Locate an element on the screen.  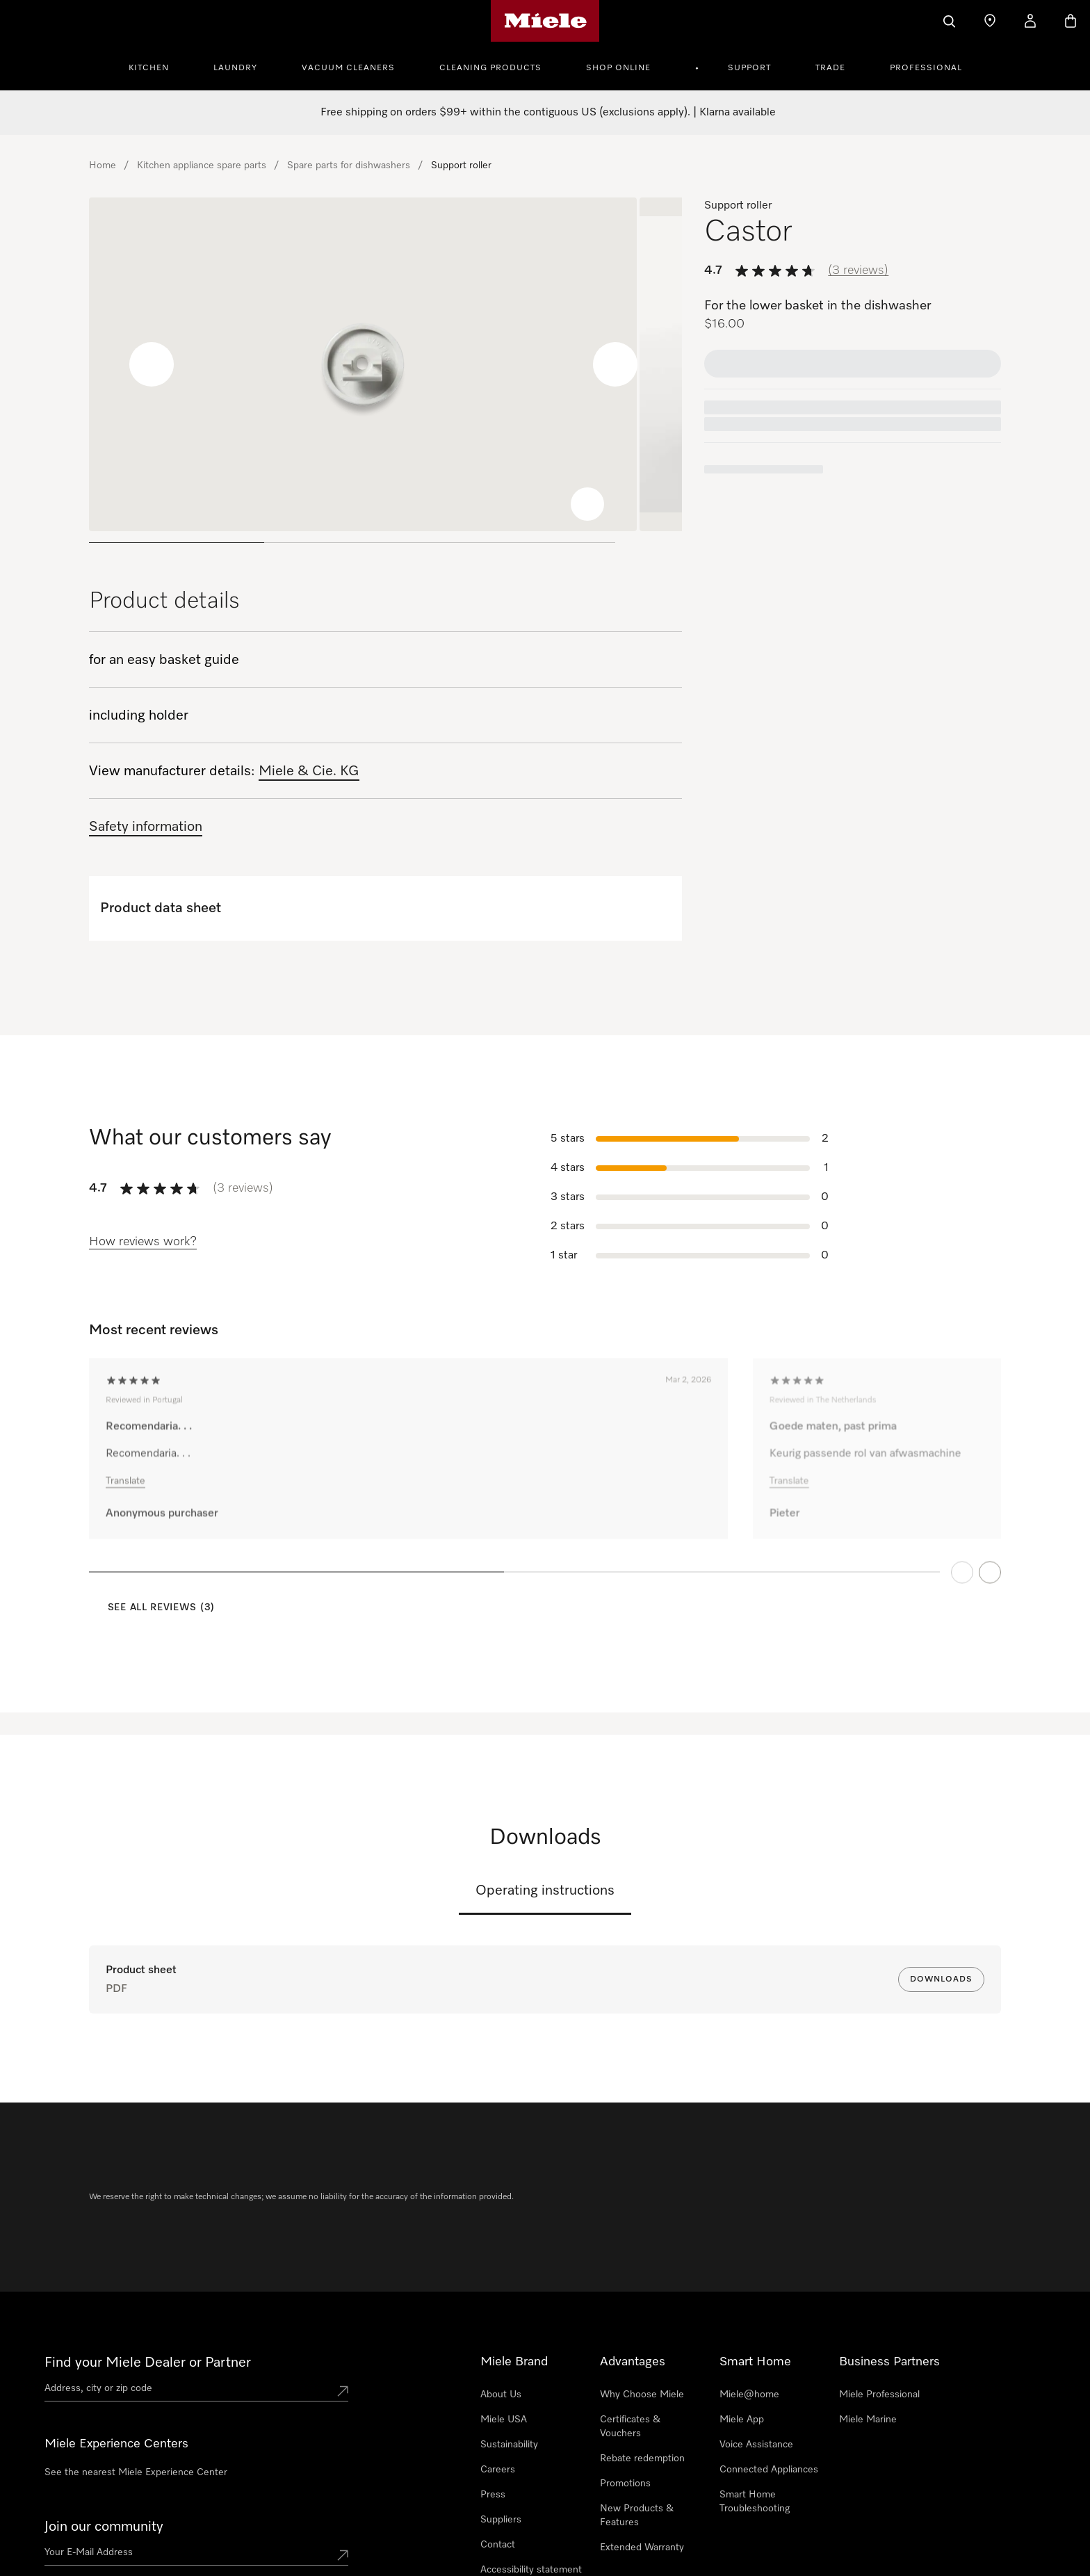
[See all reviews (3)] is located at coordinates (152, 1608).